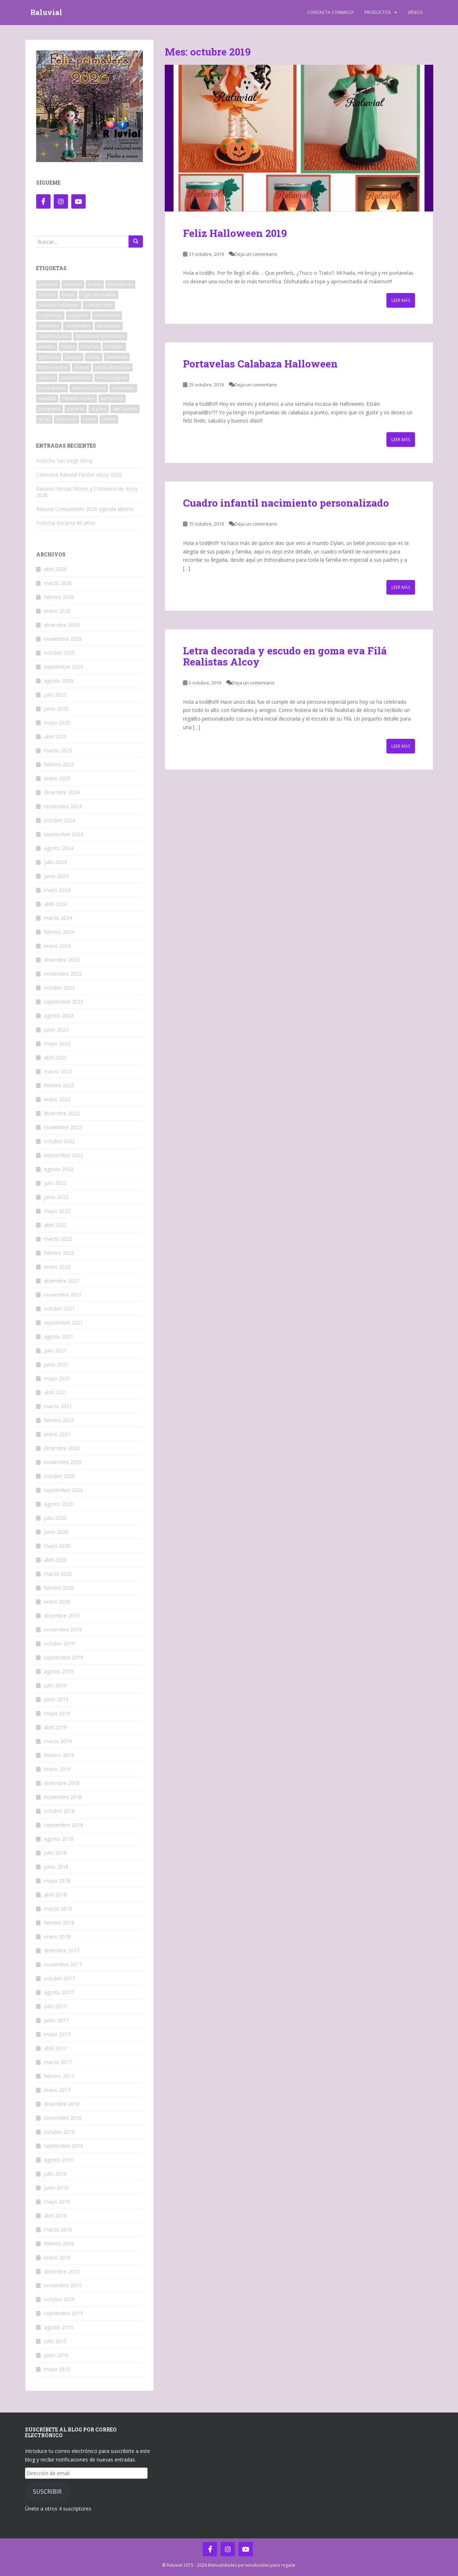  What do you see at coordinates (56, 708) in the screenshot?
I see `junio 2025` at bounding box center [56, 708].